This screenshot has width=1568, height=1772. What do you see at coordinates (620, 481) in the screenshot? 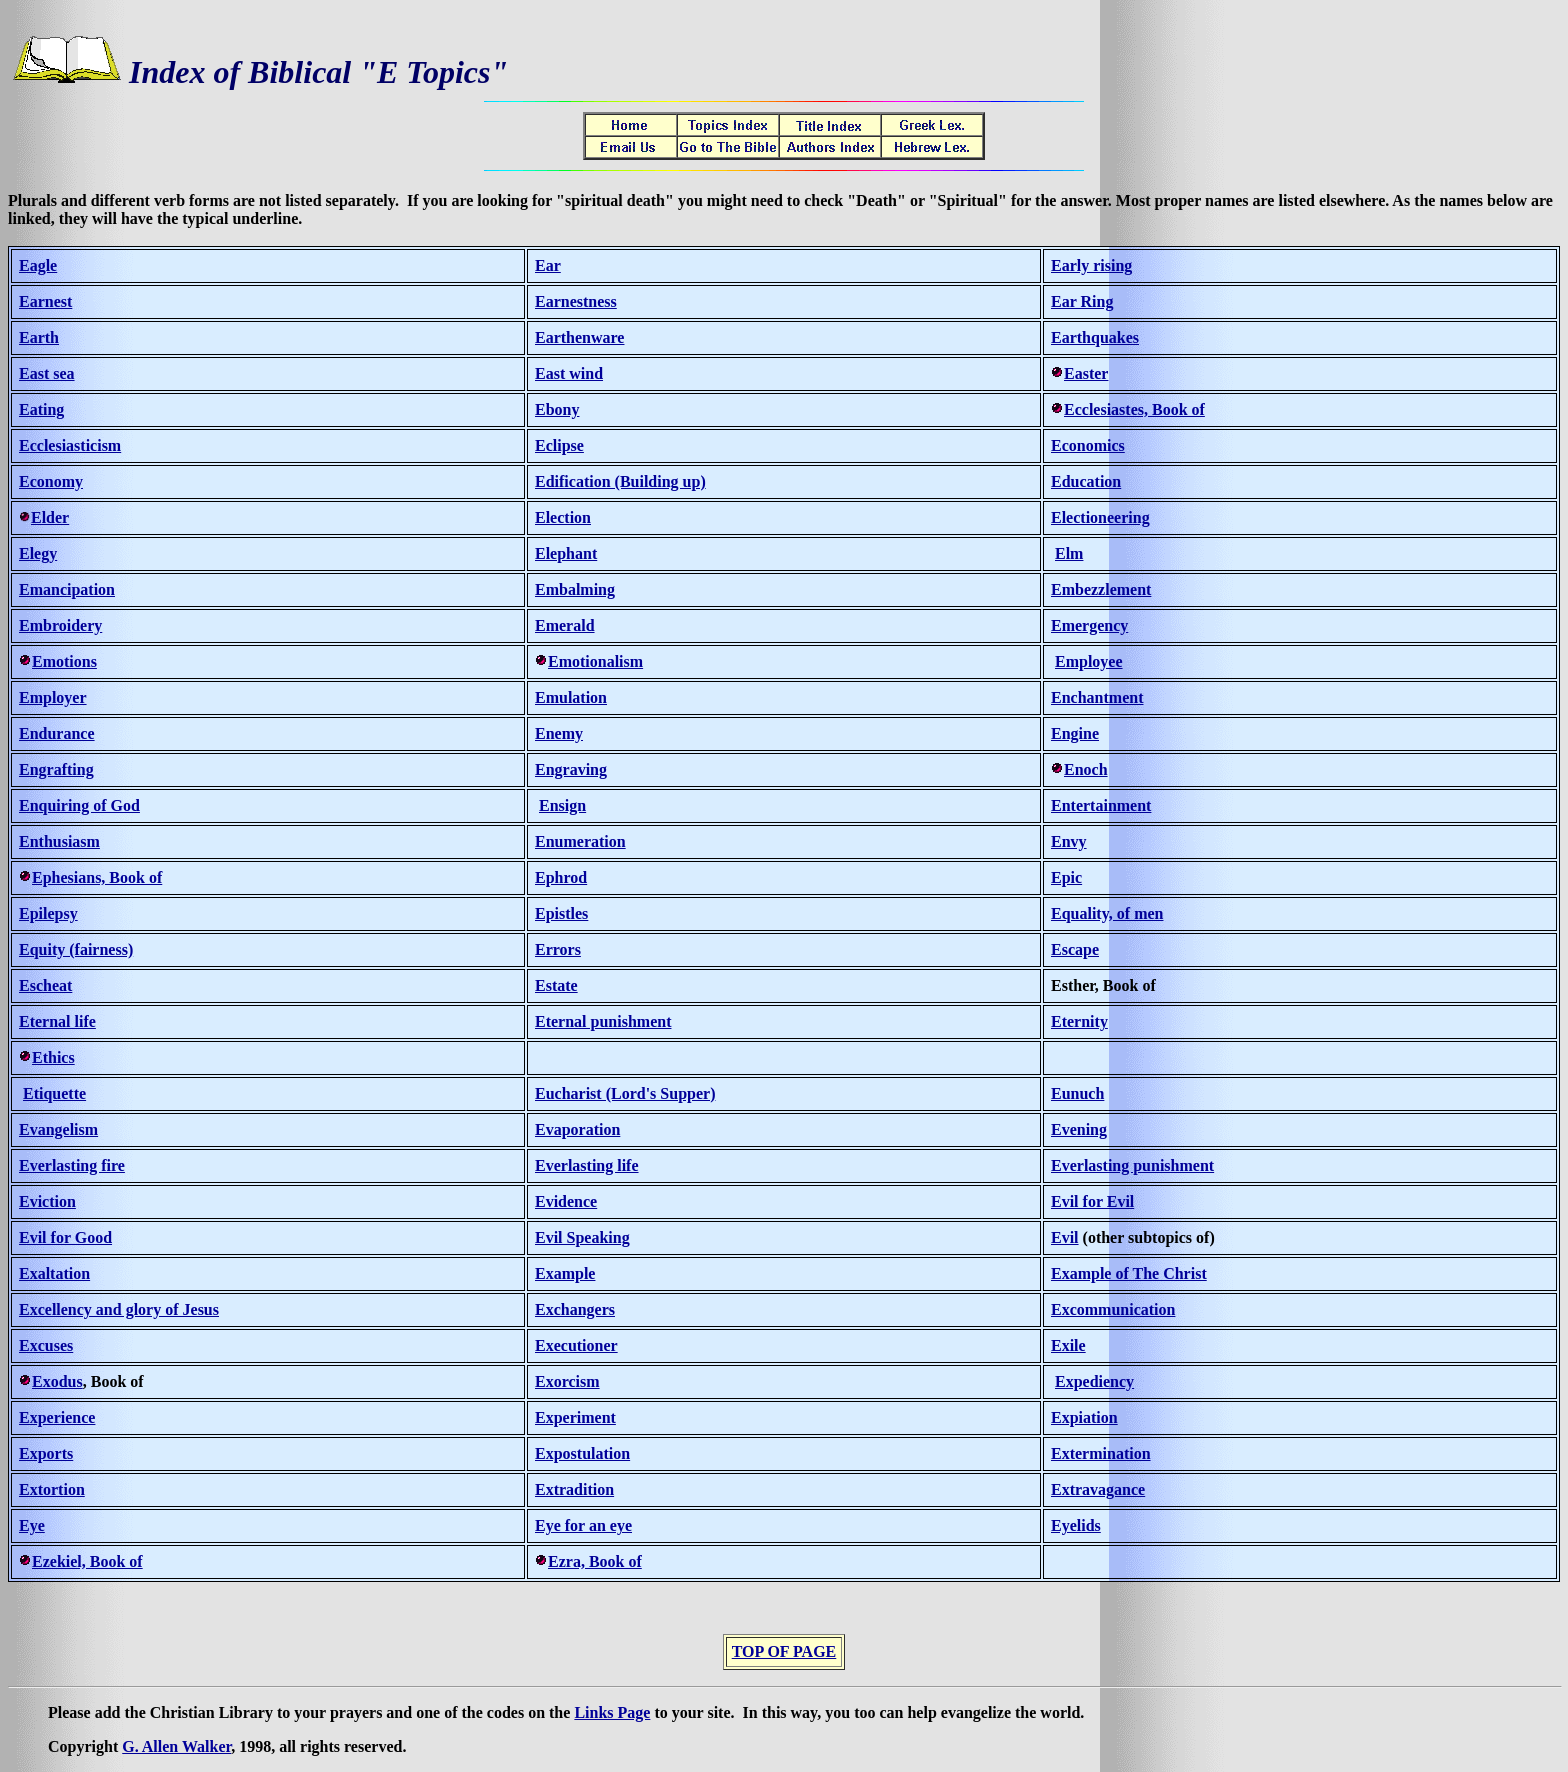
I see `Edification (Building up)` at bounding box center [620, 481].